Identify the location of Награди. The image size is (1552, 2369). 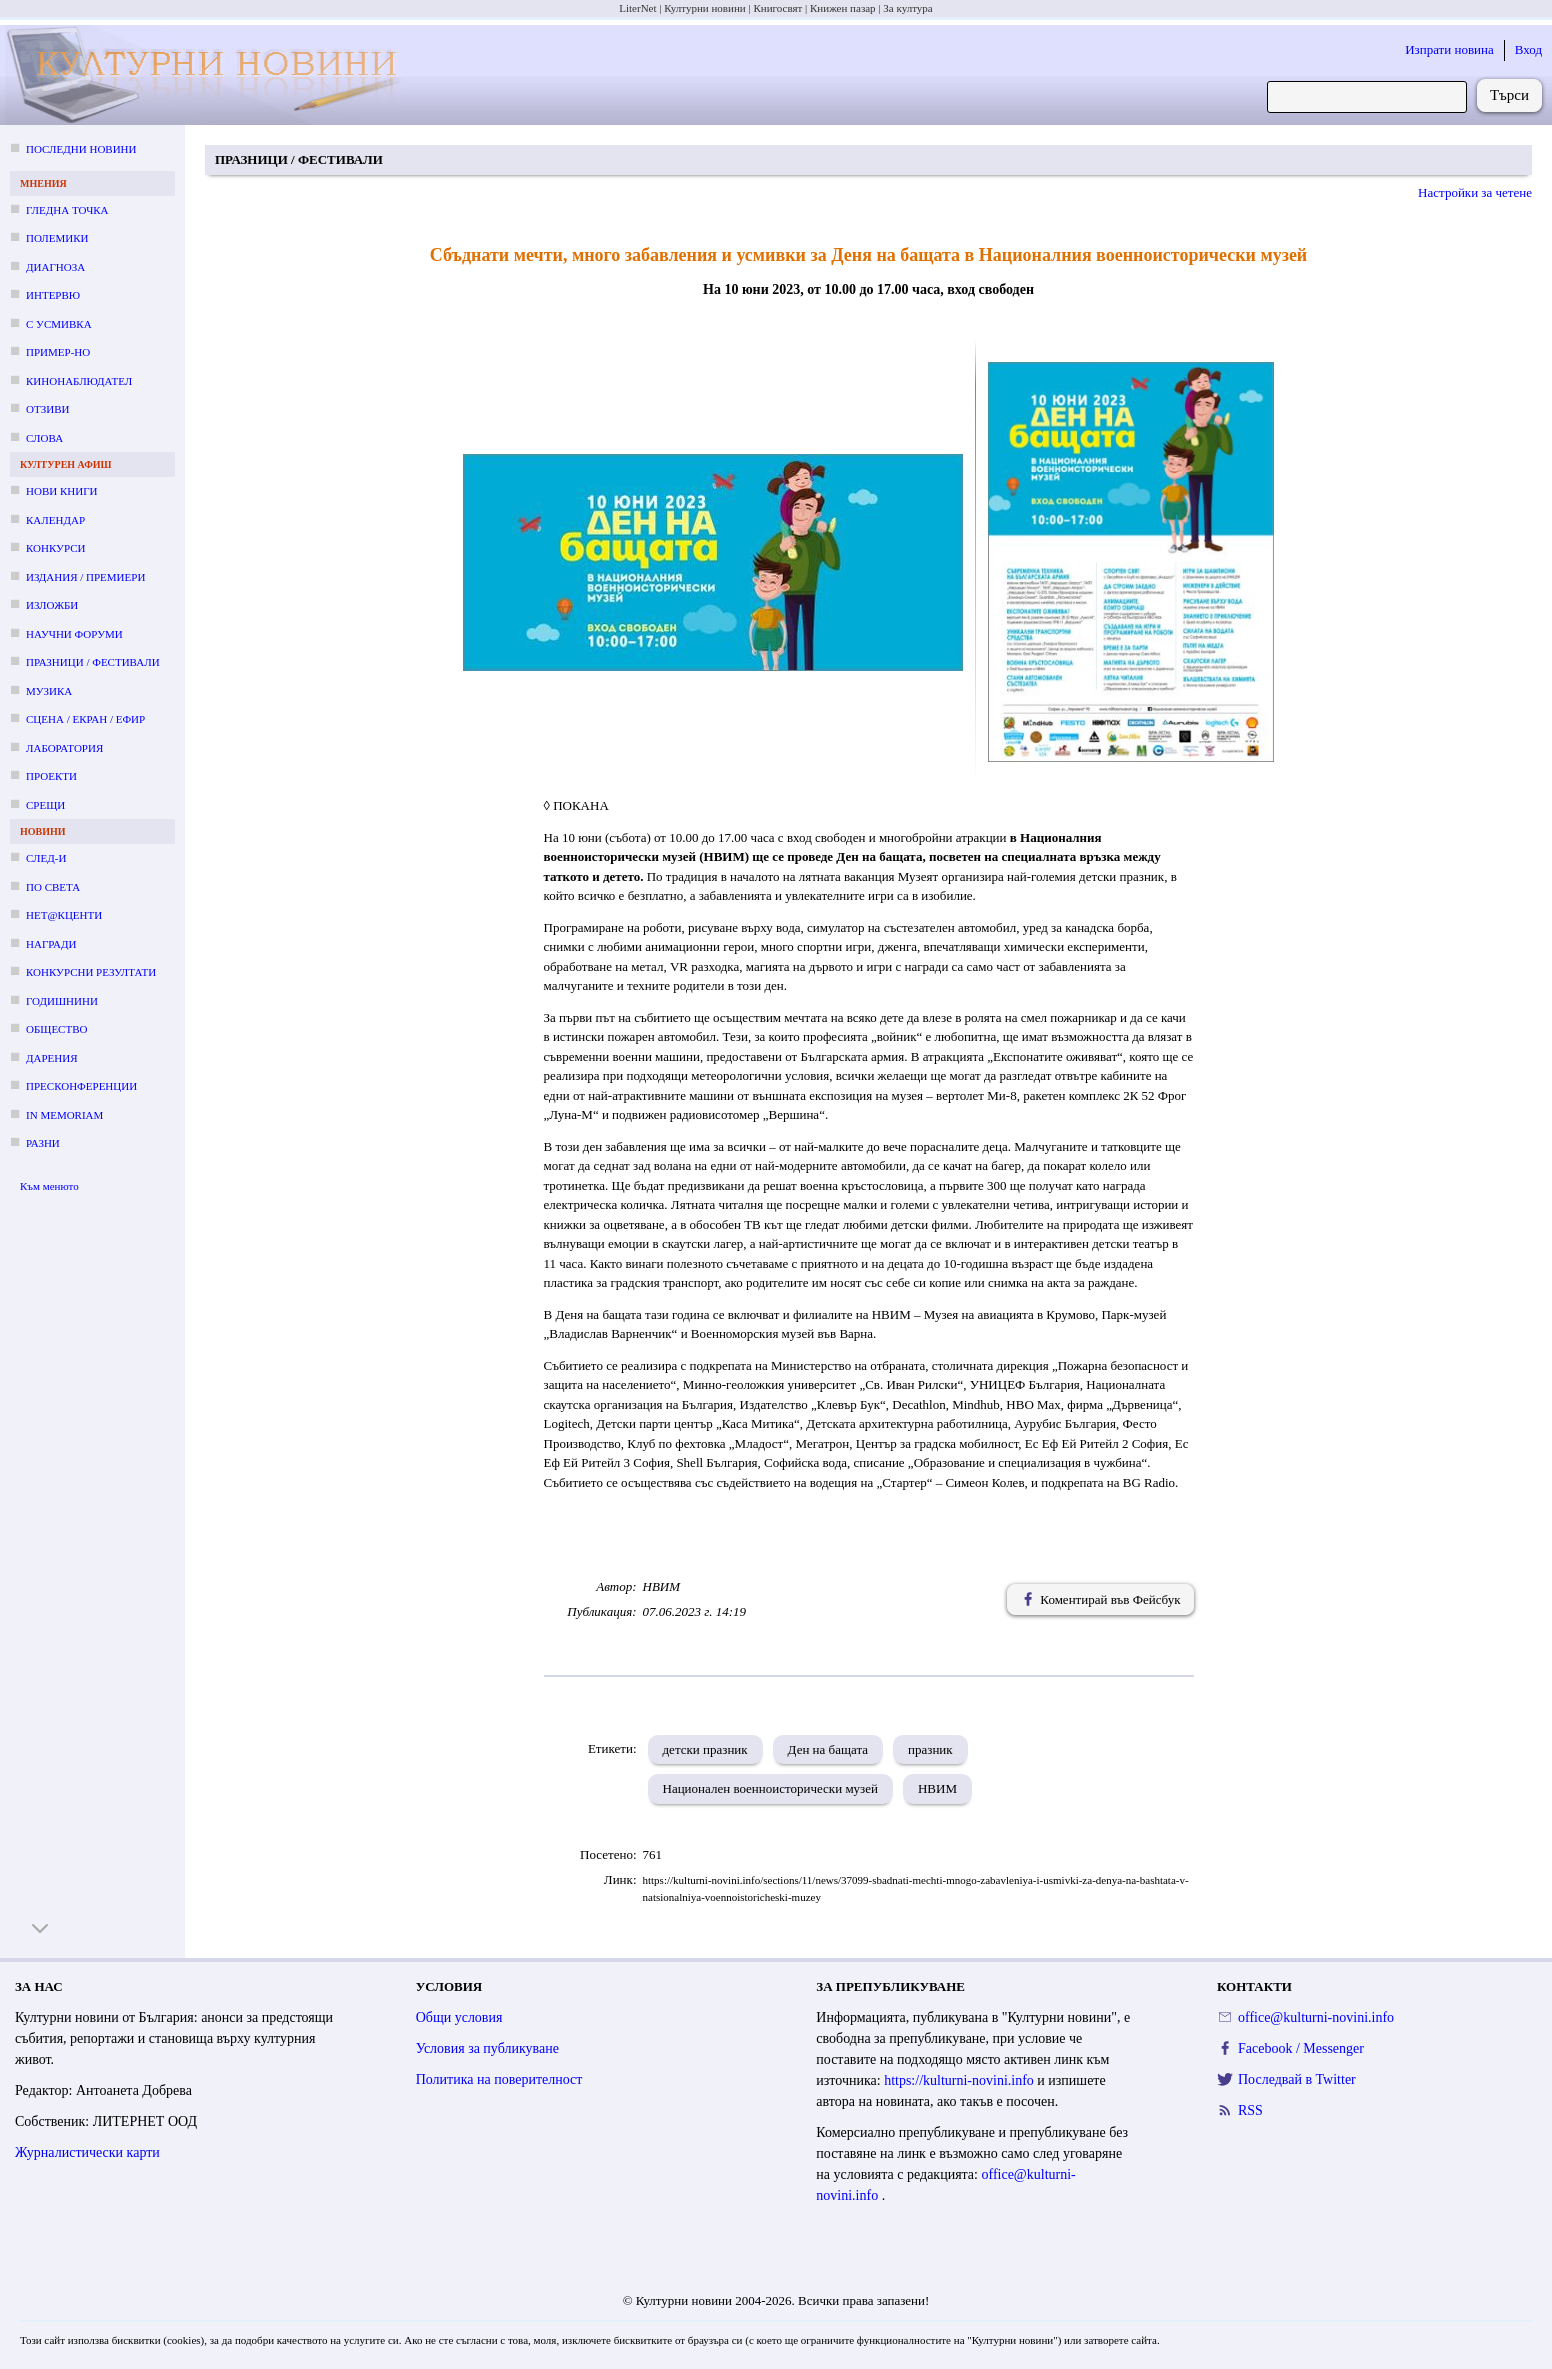
(51, 944).